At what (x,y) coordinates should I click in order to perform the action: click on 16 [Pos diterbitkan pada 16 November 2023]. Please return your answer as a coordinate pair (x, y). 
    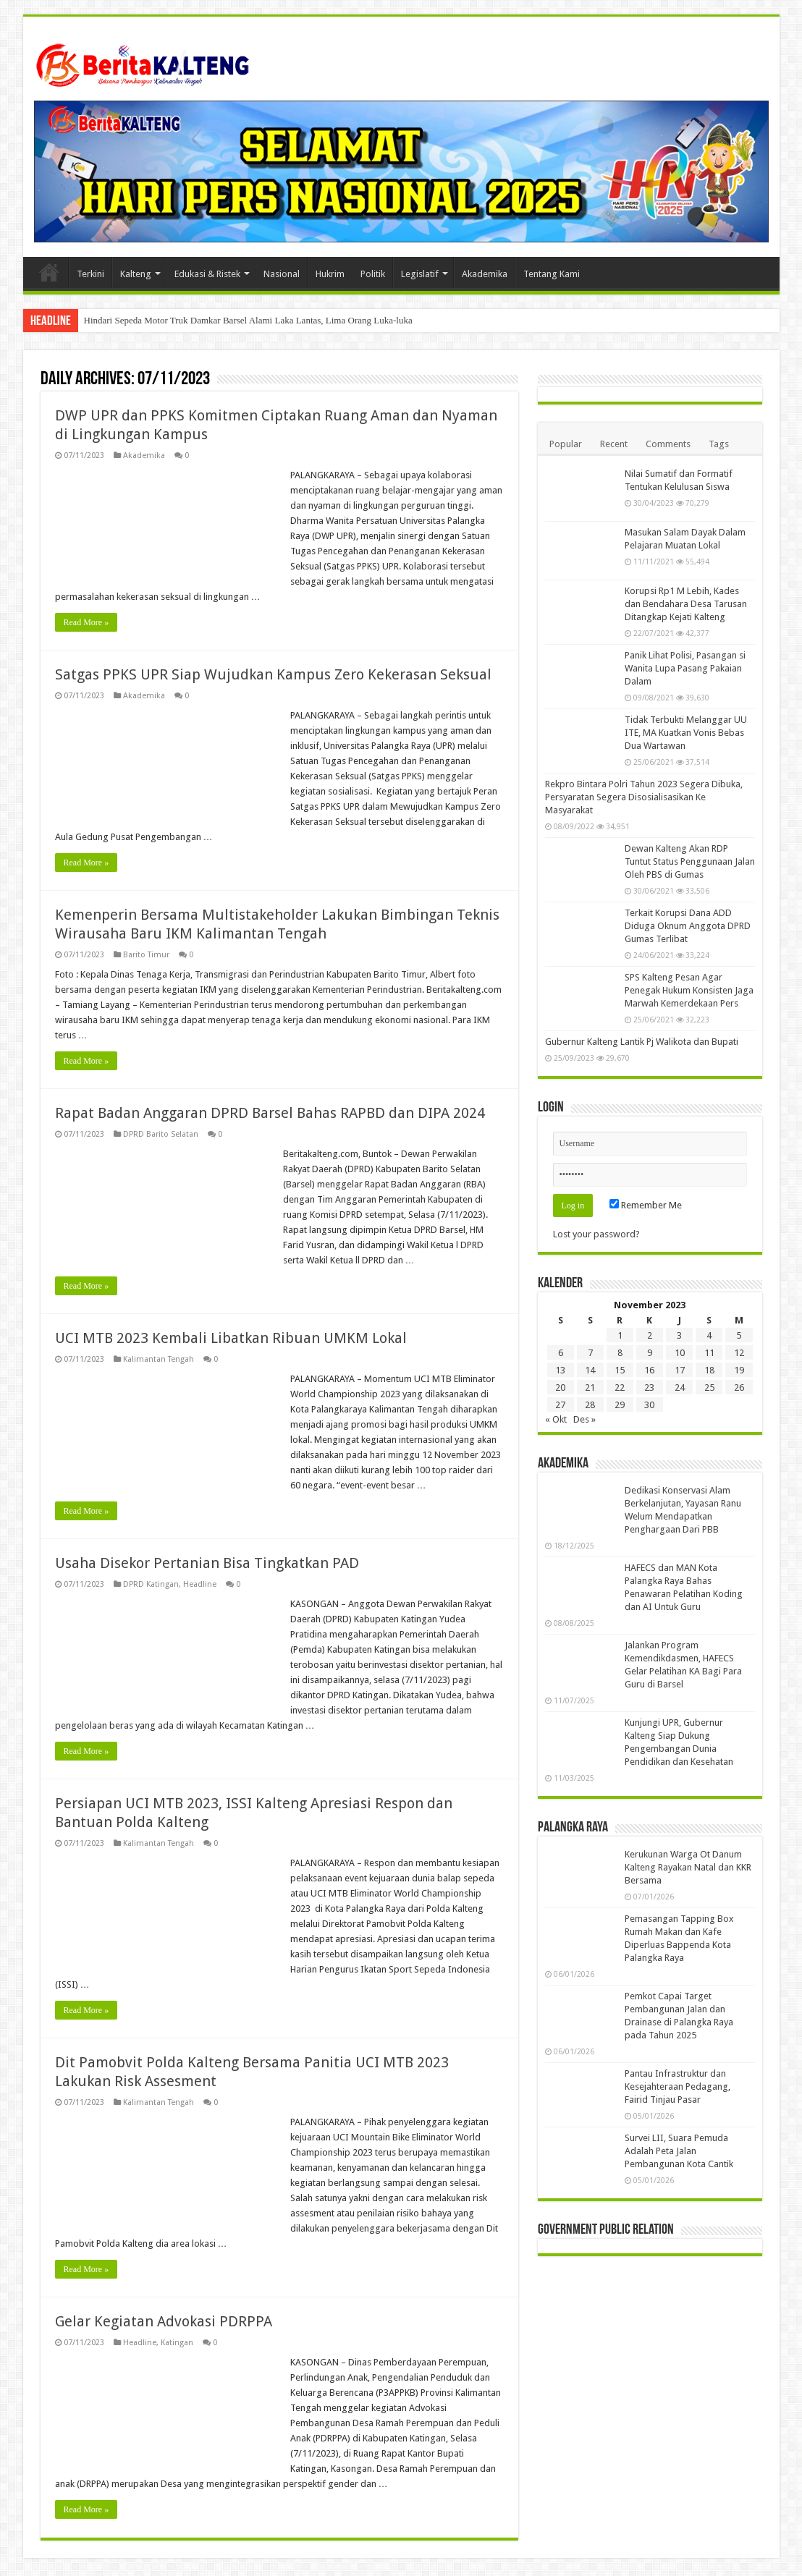
    Looking at the image, I should click on (649, 1370).